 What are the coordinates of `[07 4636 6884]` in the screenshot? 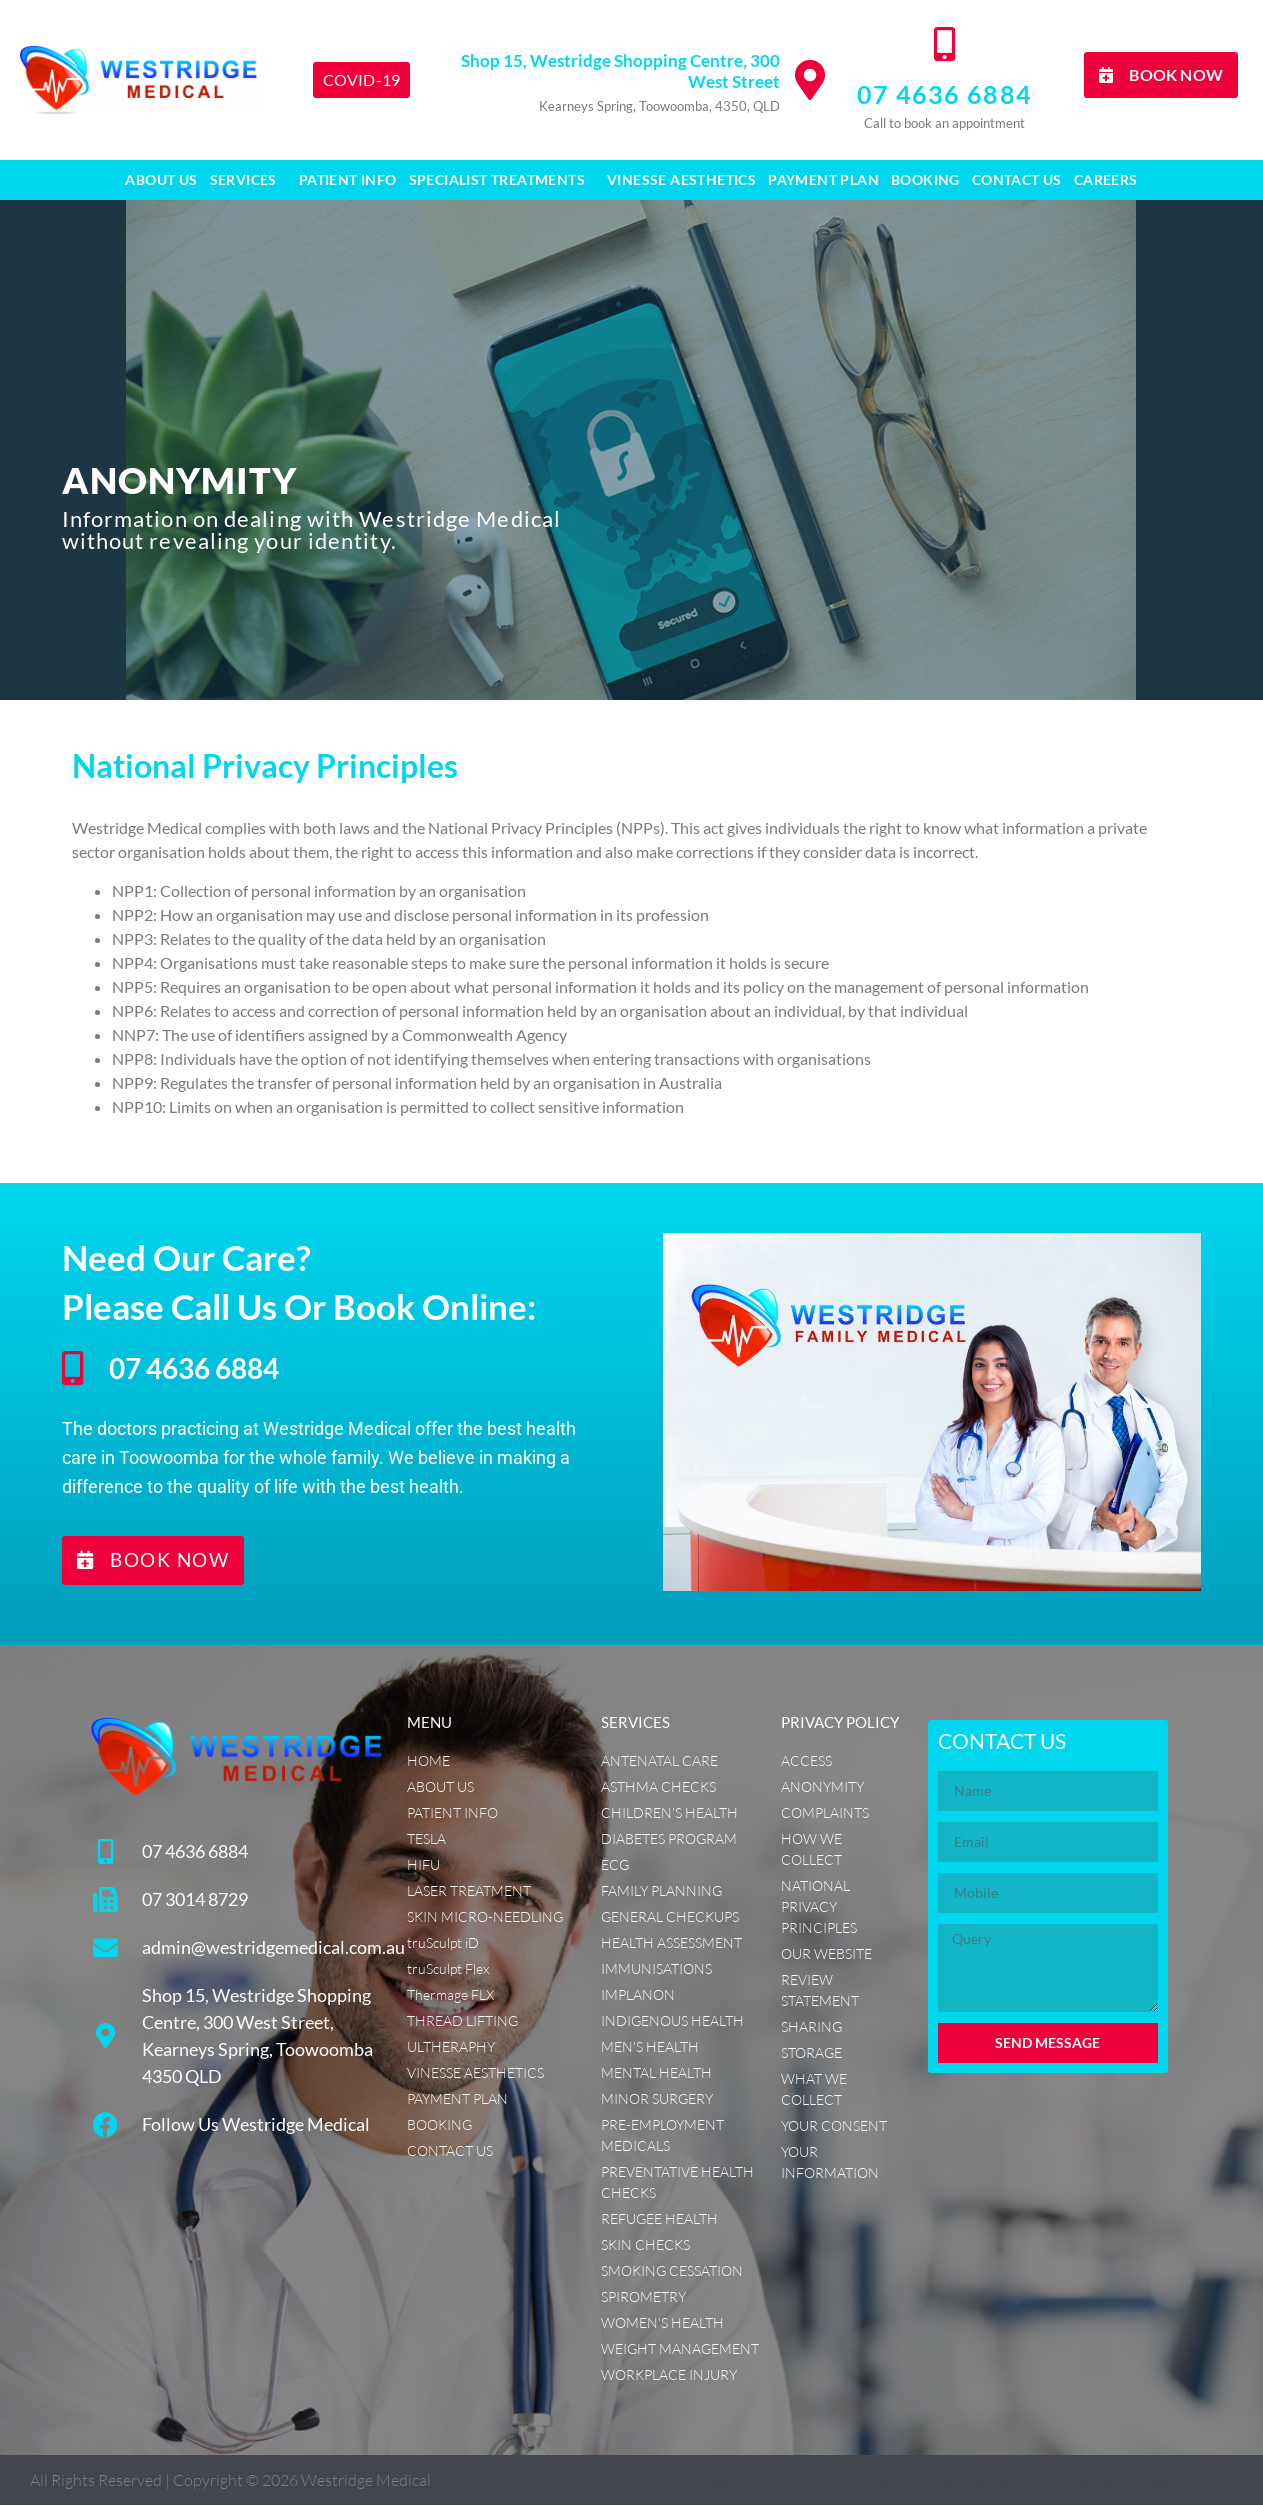 It's located at (944, 44).